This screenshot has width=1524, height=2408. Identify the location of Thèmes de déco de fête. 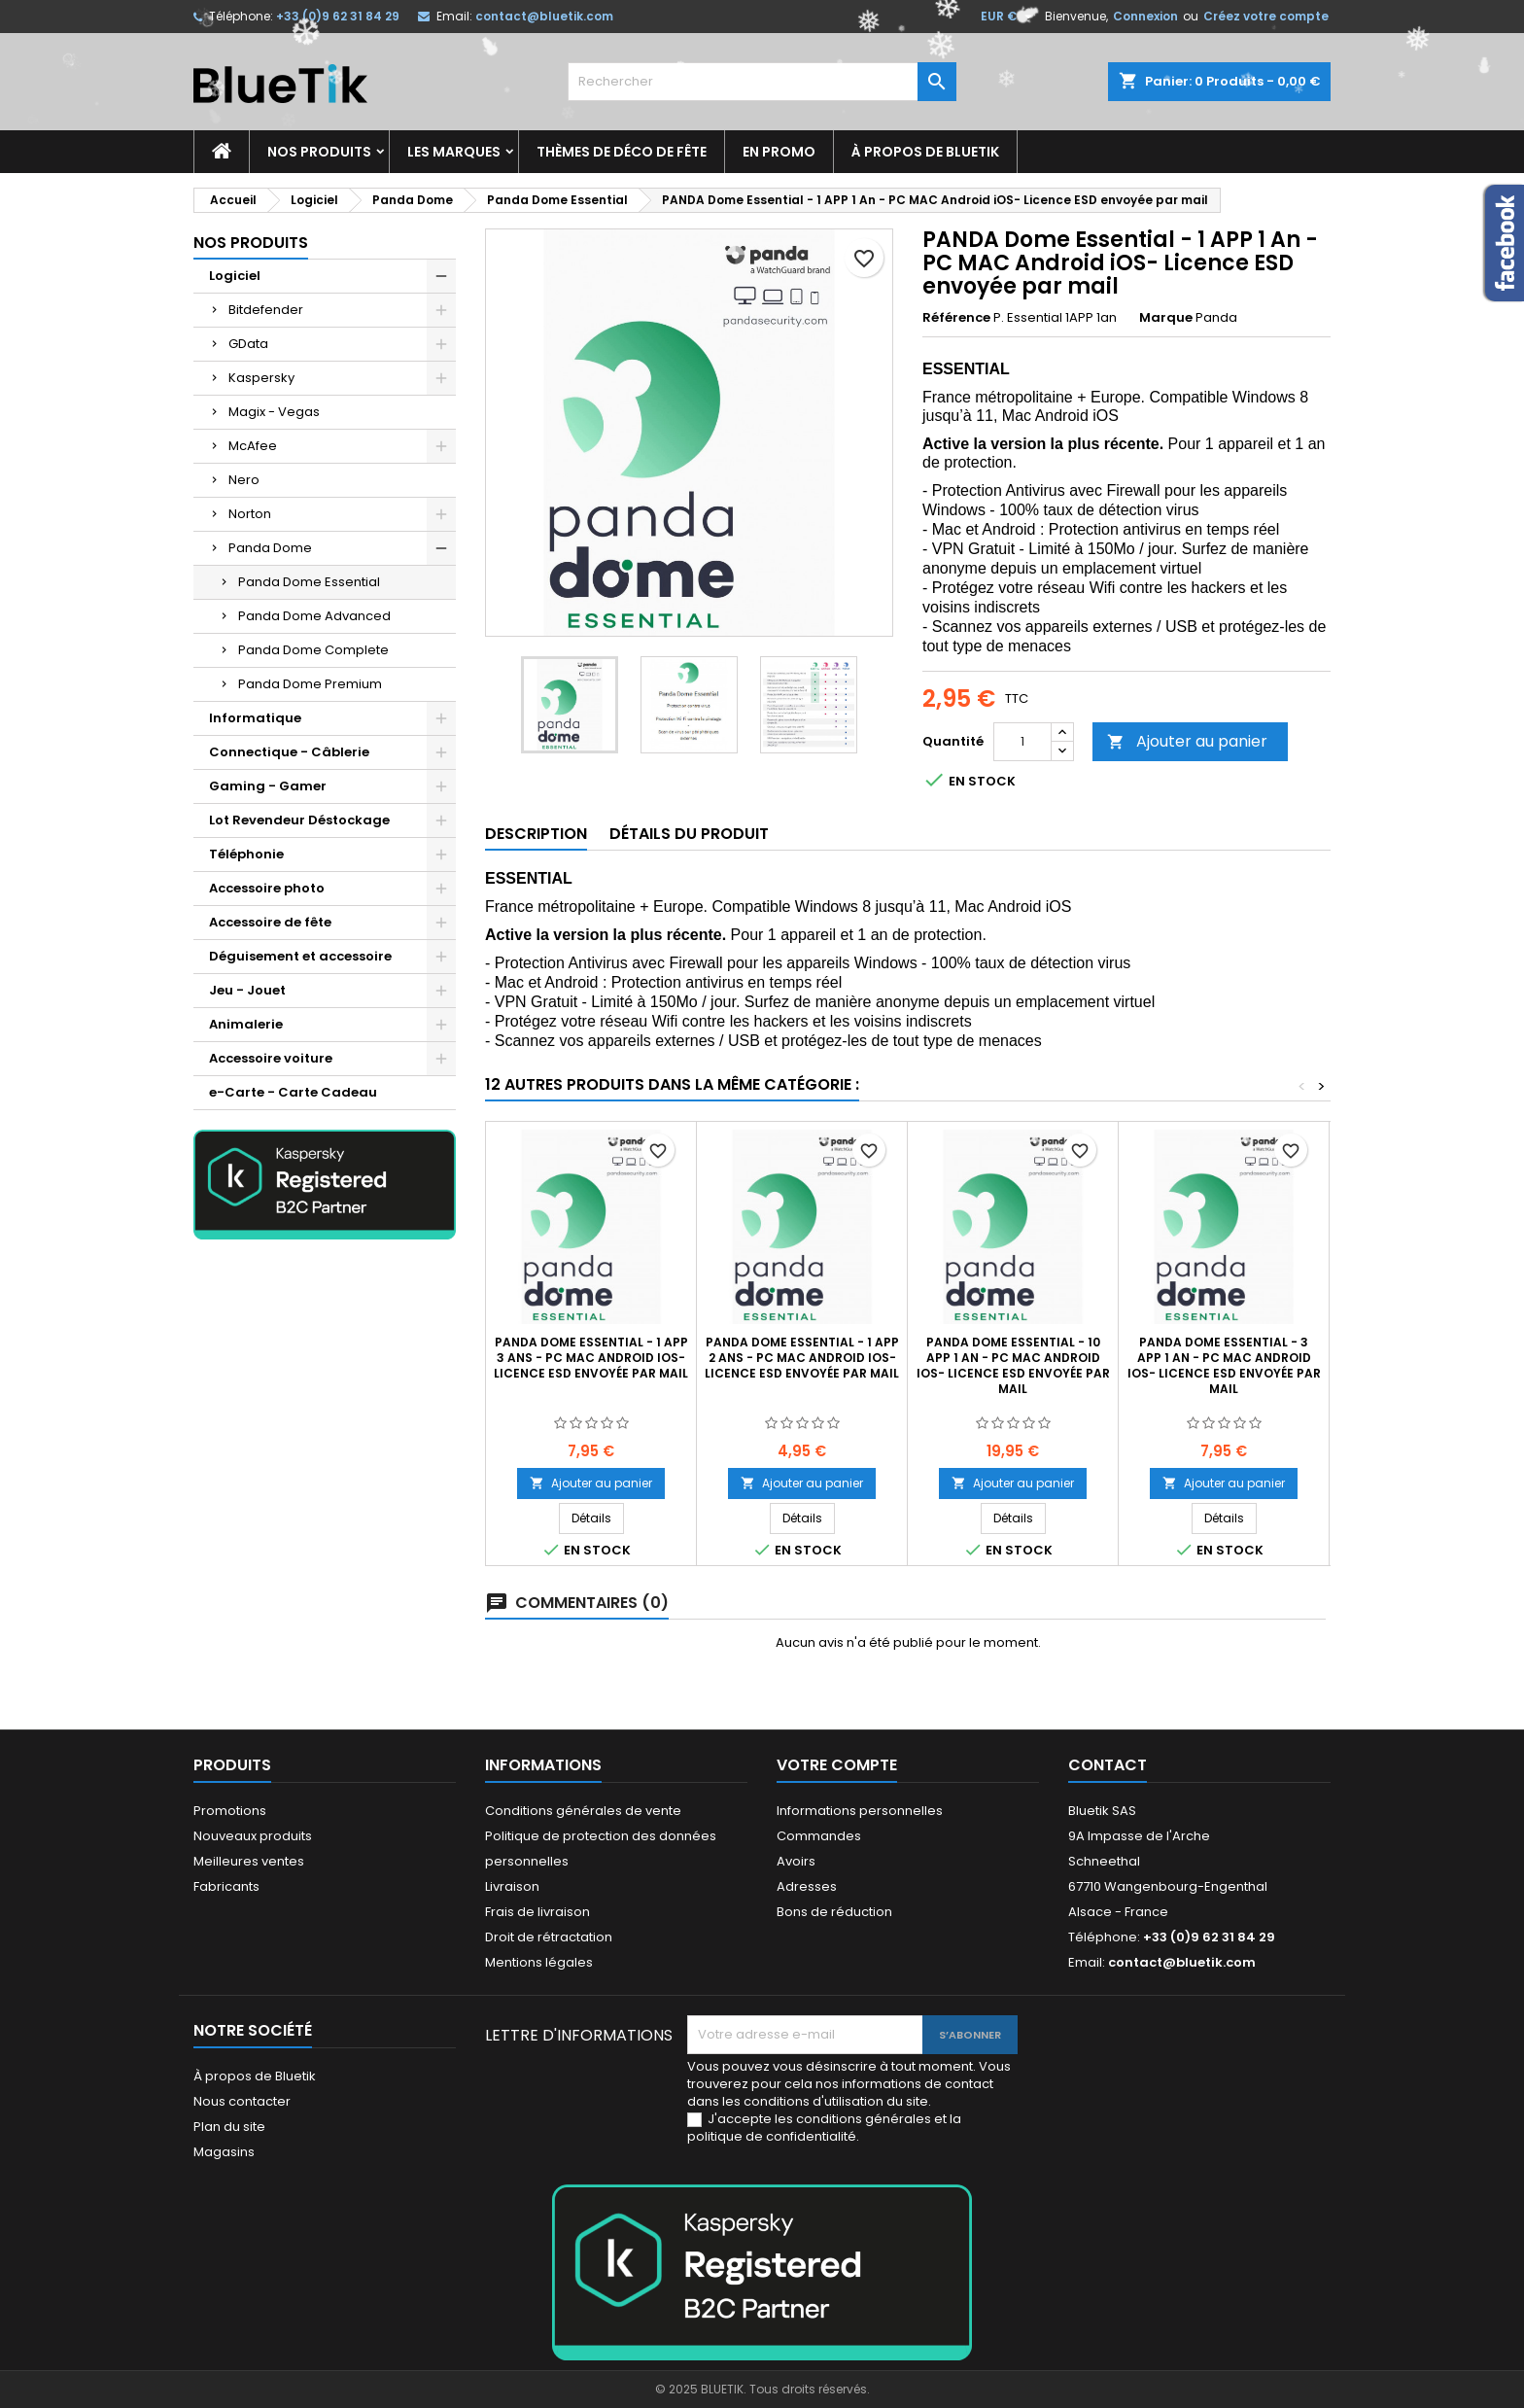
(622, 151).